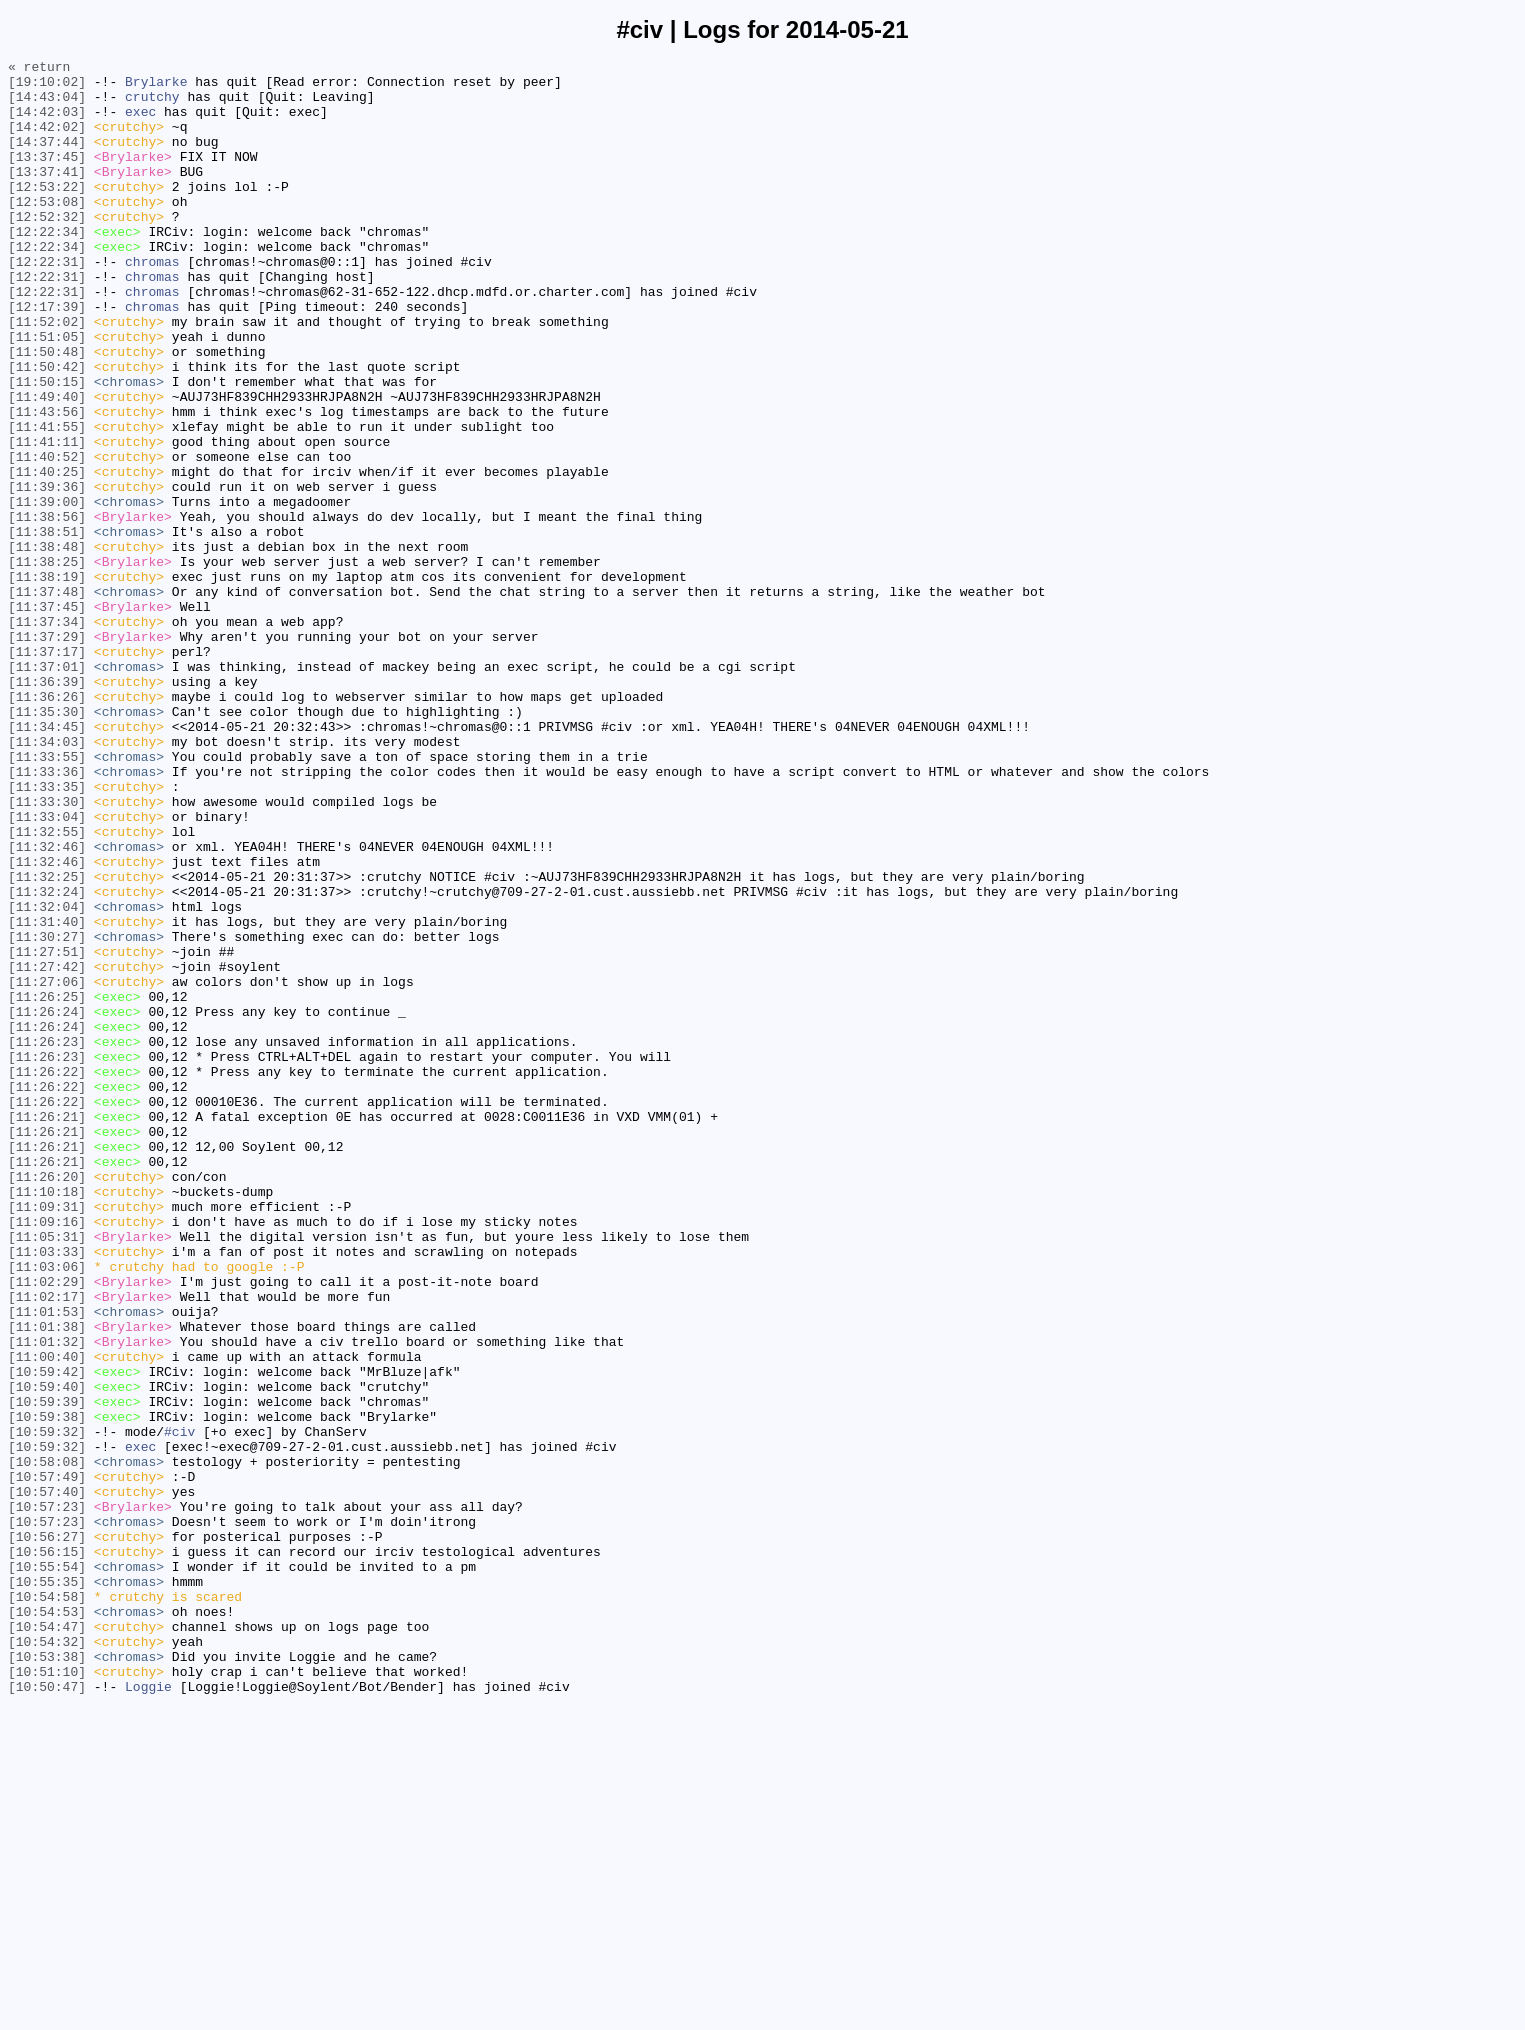  Describe the element at coordinates (47, 843) in the screenshot. I see `[11:35:30]` at that location.